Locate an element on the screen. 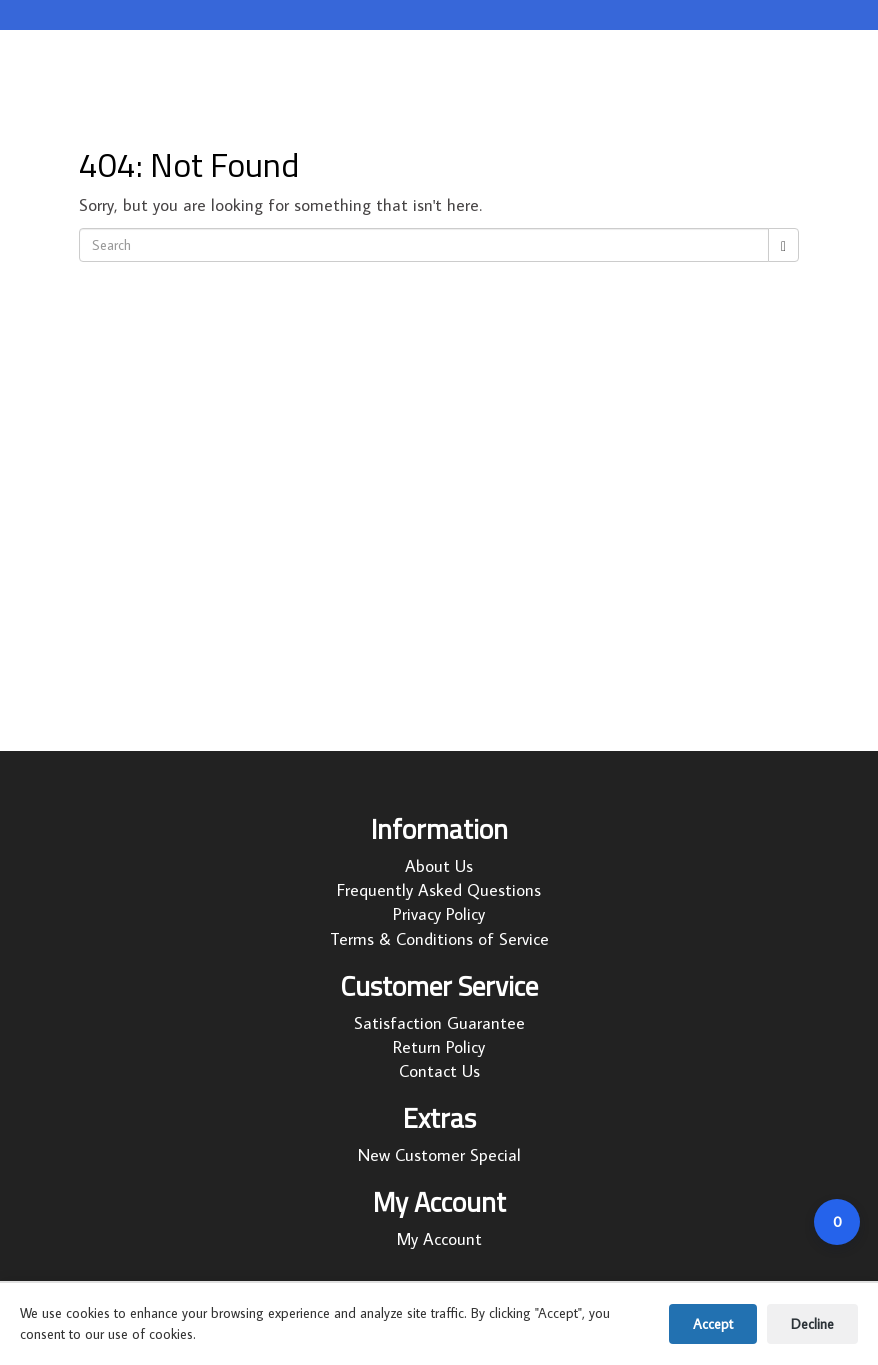 This screenshot has width=878, height=1365. About Us is located at coordinates (439, 866).